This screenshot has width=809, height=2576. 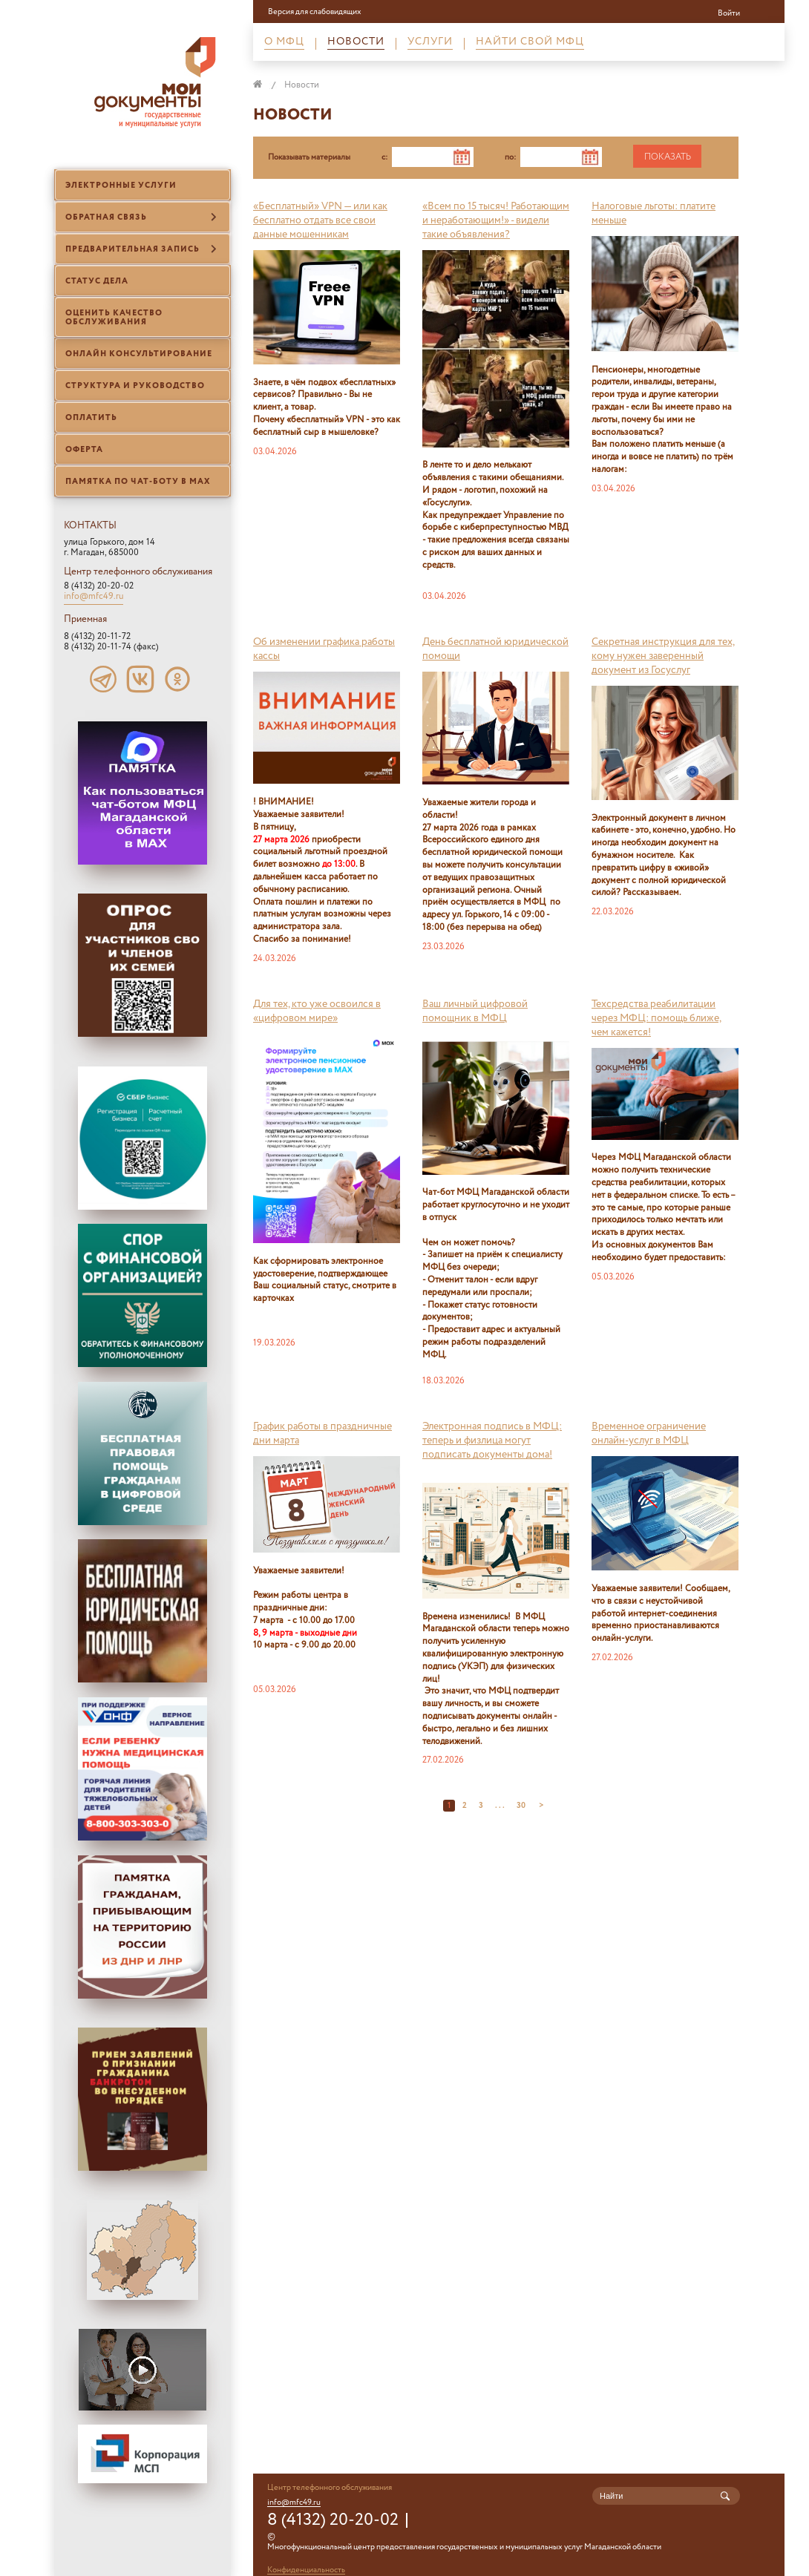 I want to click on Налоговые льготы: платите меньше, so click(x=653, y=213).